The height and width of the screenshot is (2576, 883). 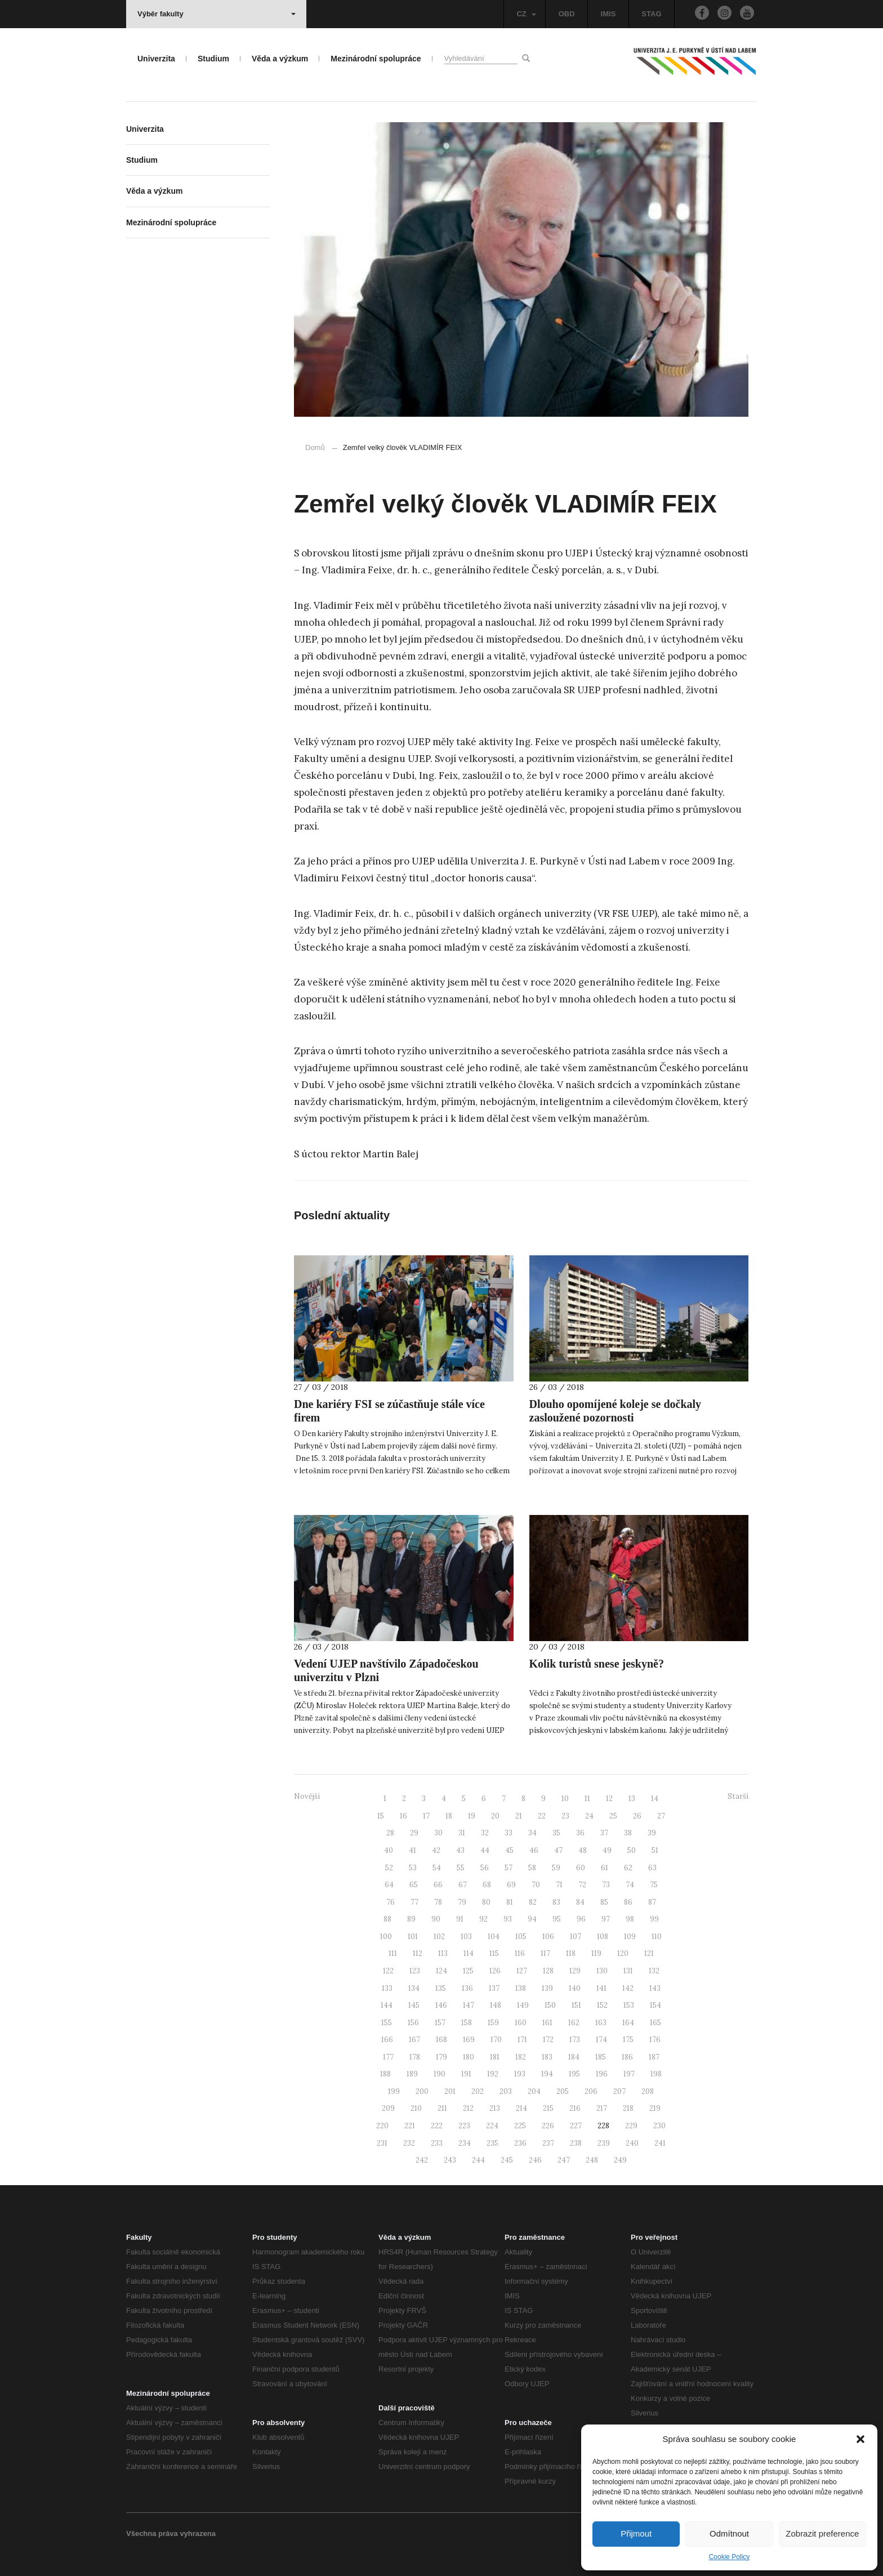 I want to click on 122, so click(x=388, y=1971).